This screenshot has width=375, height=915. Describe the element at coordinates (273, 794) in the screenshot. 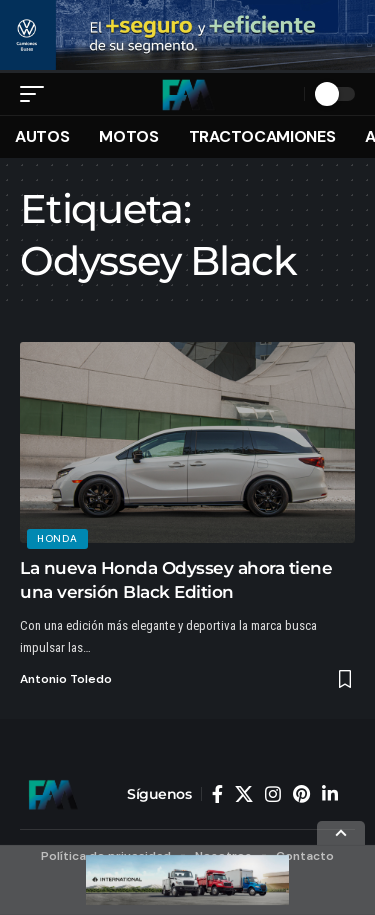

I see `[Instagram]` at that location.